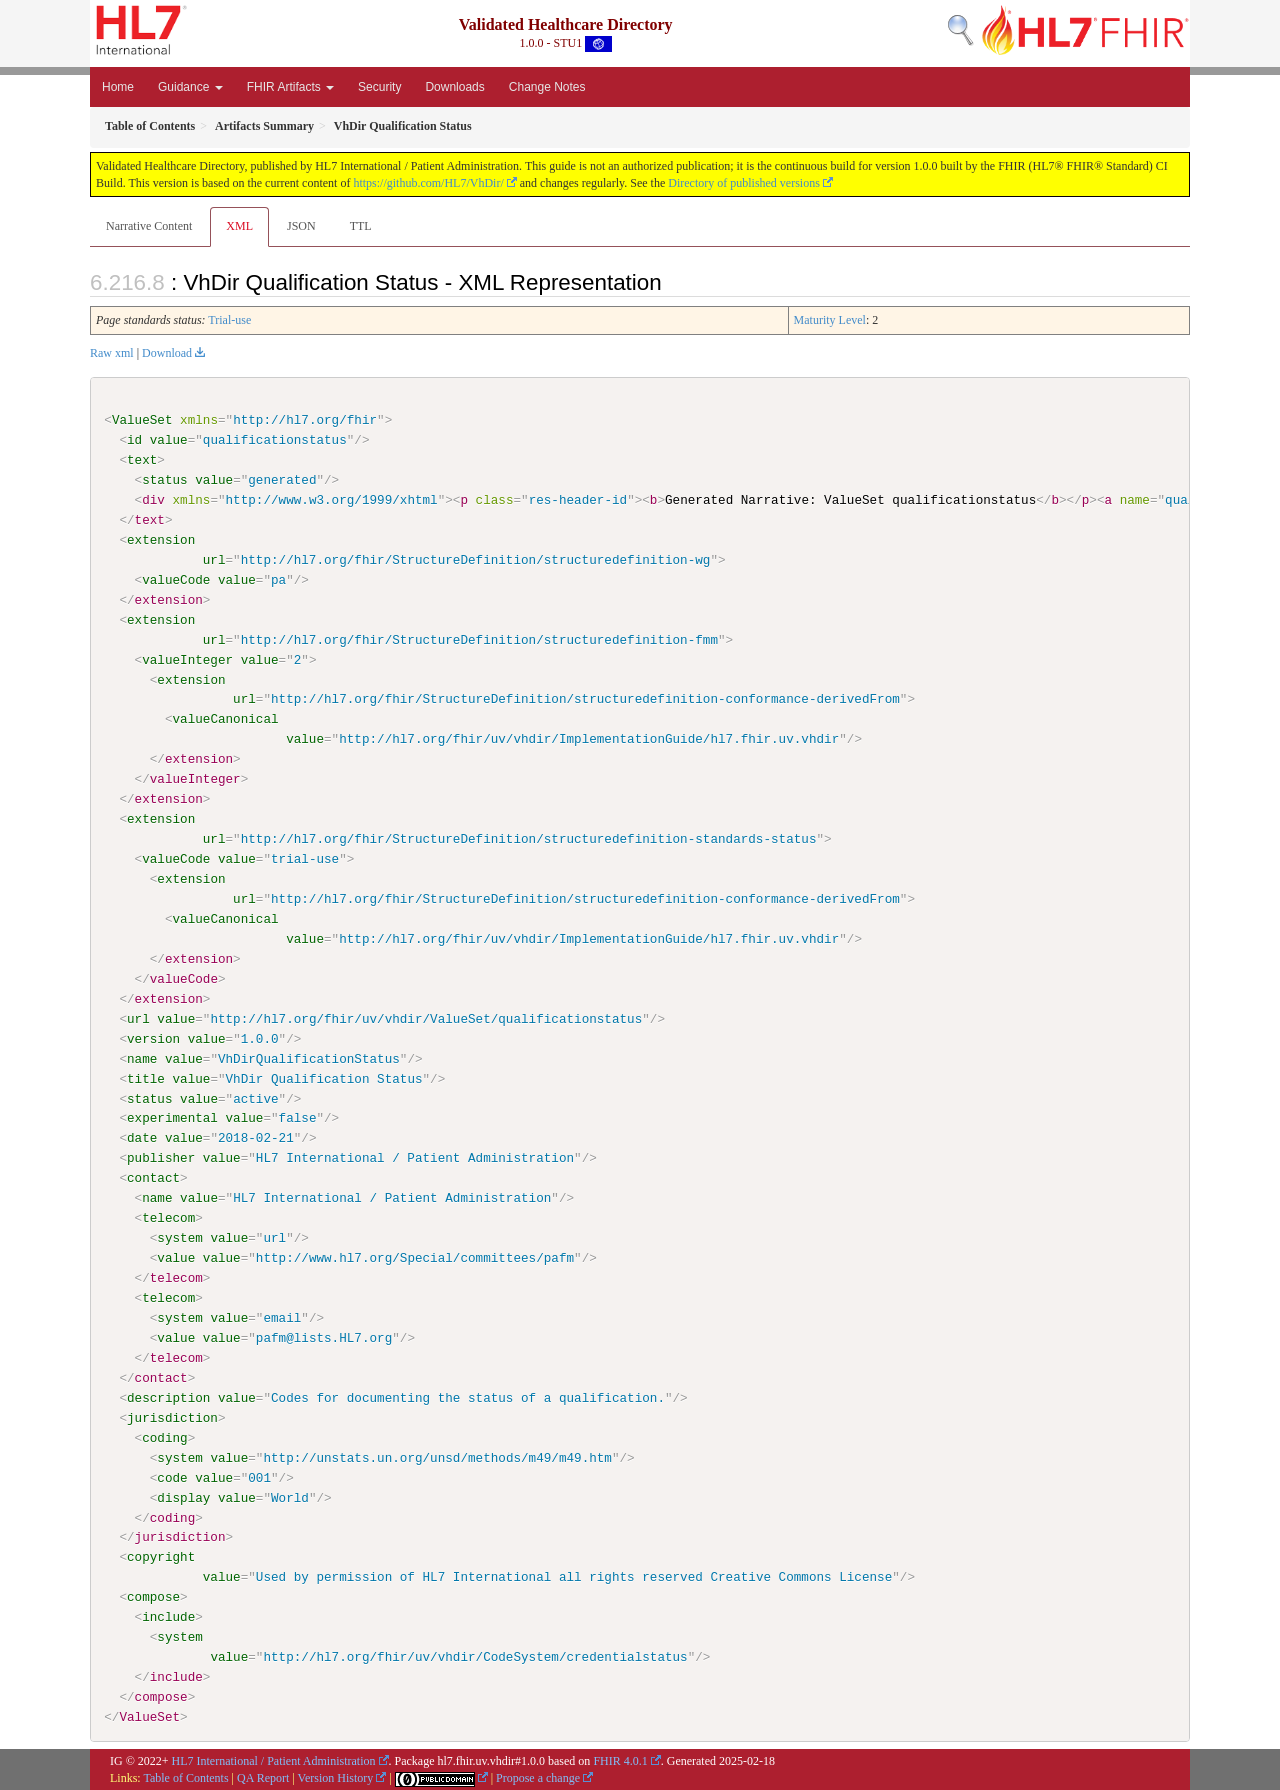  Describe the element at coordinates (179, 1238) in the screenshot. I see `system` at that location.